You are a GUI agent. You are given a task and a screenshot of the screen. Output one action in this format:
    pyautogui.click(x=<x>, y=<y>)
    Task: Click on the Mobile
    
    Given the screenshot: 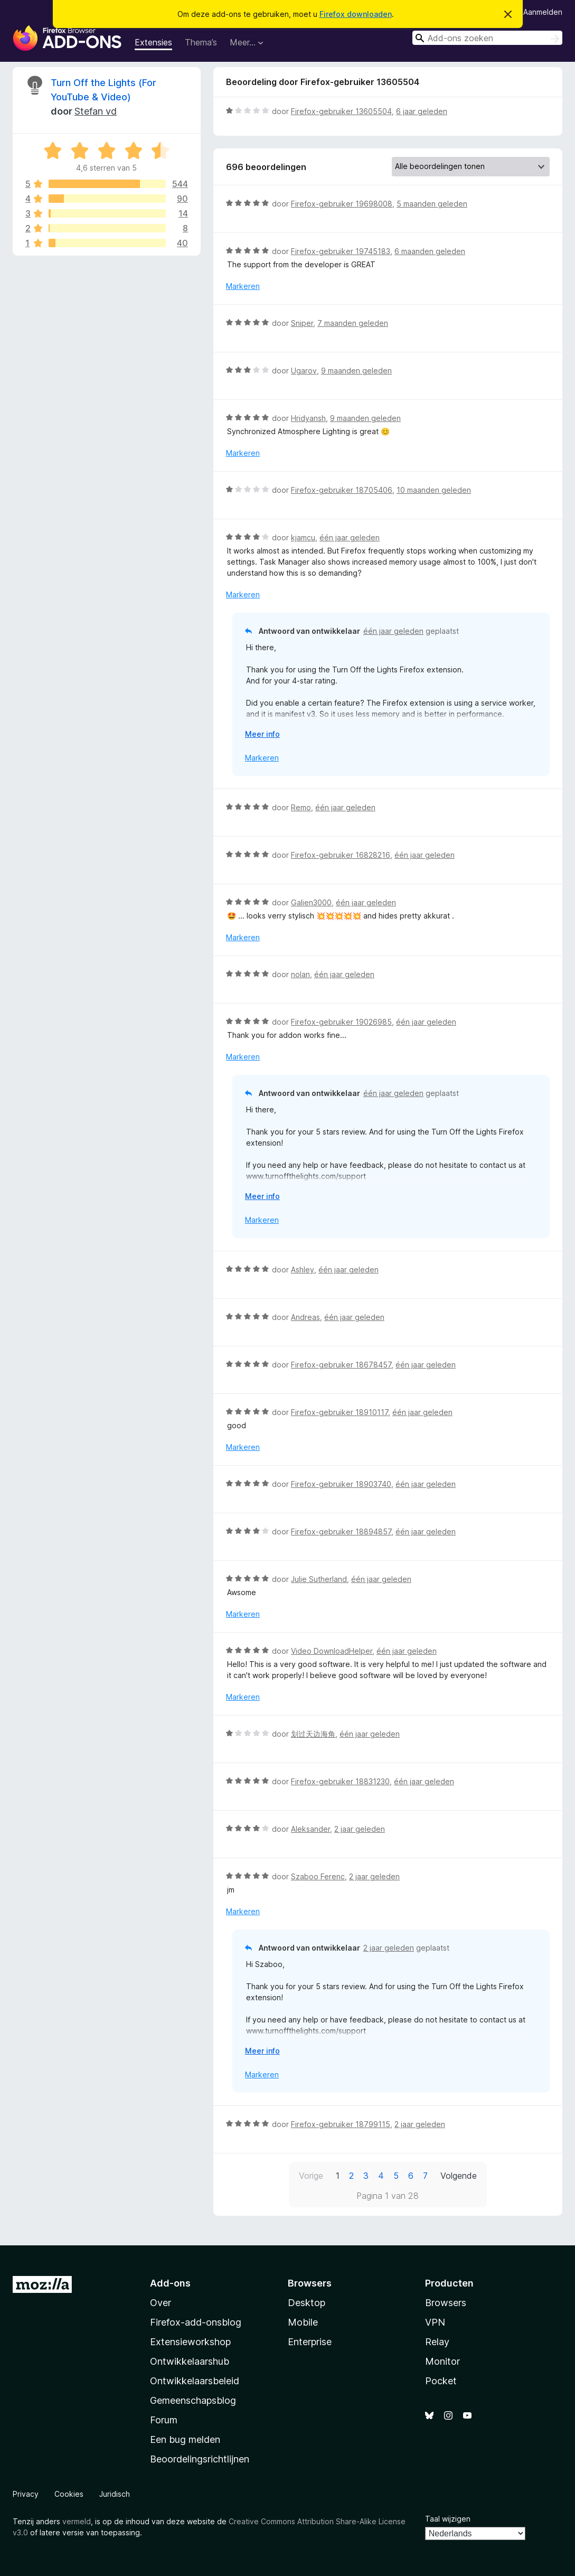 What is the action you would take?
    pyautogui.click(x=303, y=2322)
    